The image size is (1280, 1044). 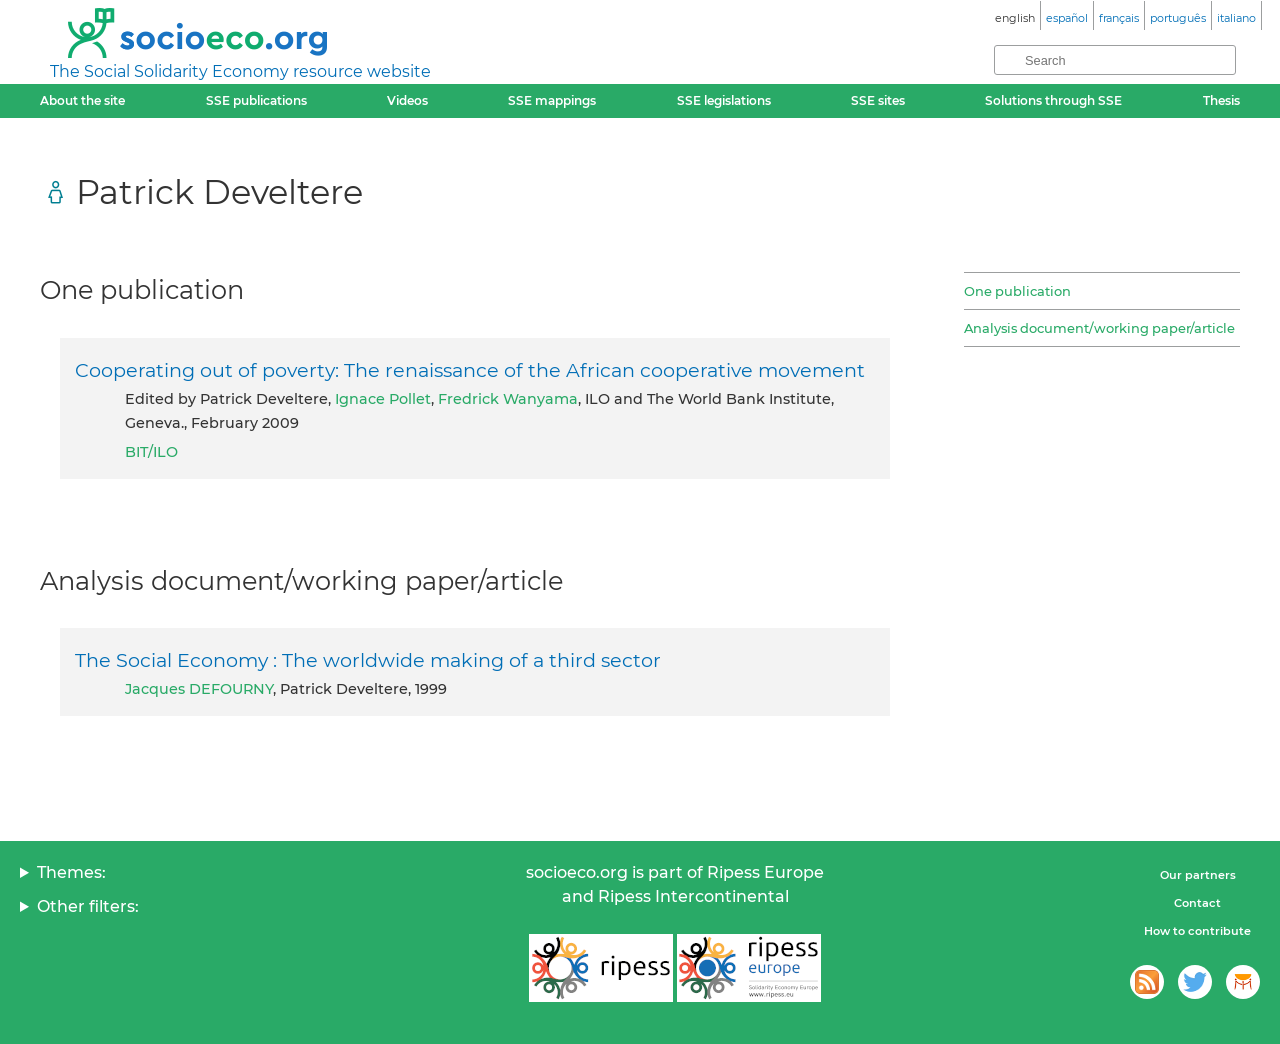 I want to click on Contact, so click(x=1197, y=903).